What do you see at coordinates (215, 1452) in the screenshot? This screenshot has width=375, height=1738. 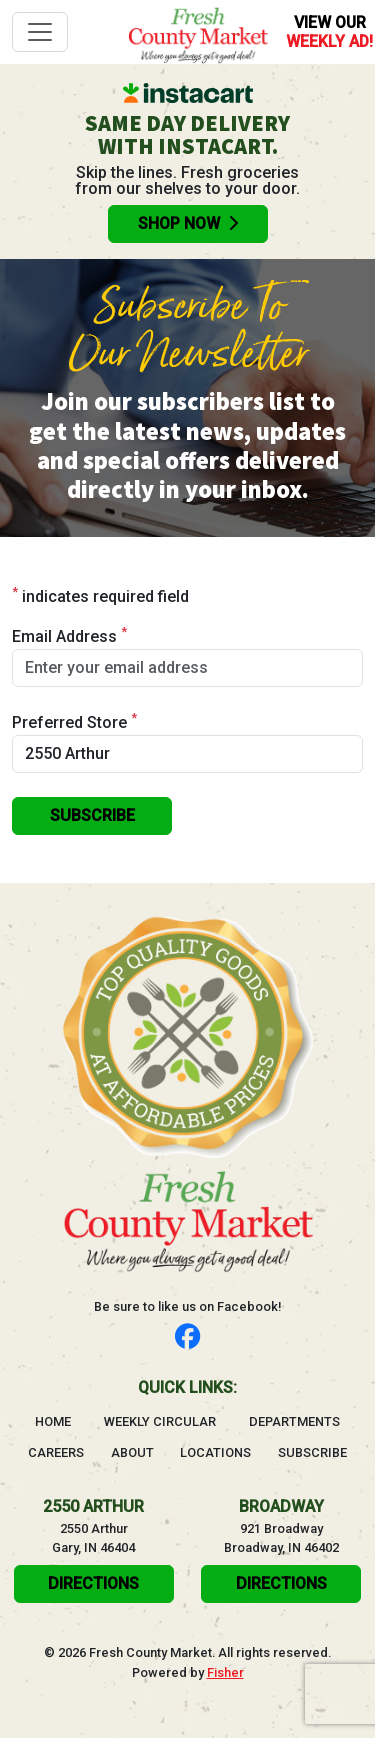 I see `Locations` at bounding box center [215, 1452].